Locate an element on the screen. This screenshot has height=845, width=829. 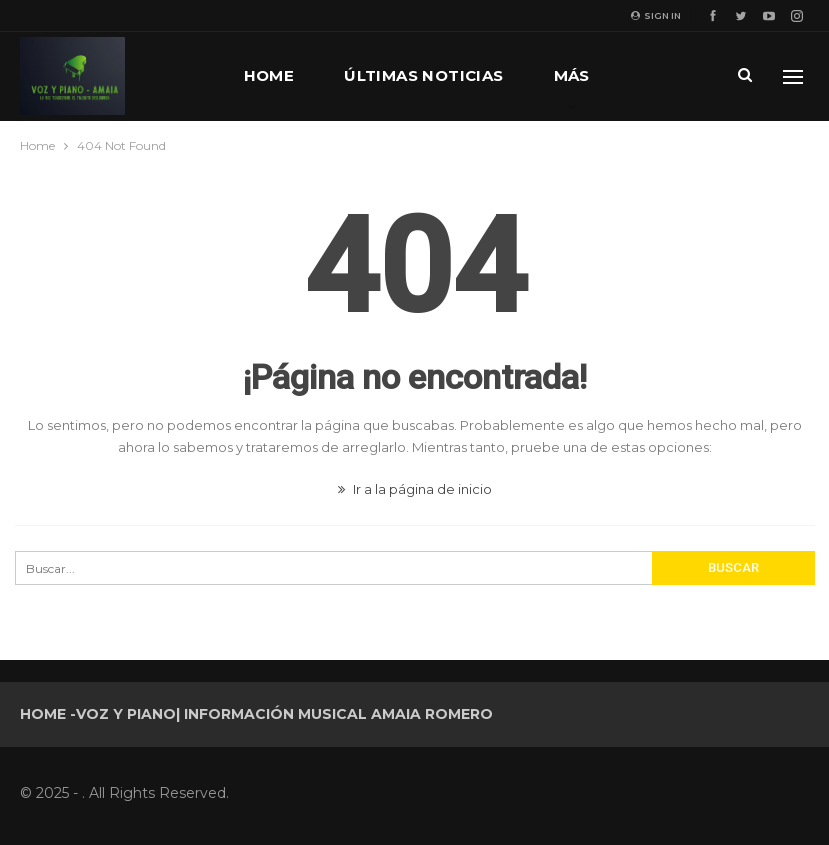
Home is located at coordinates (269, 75).